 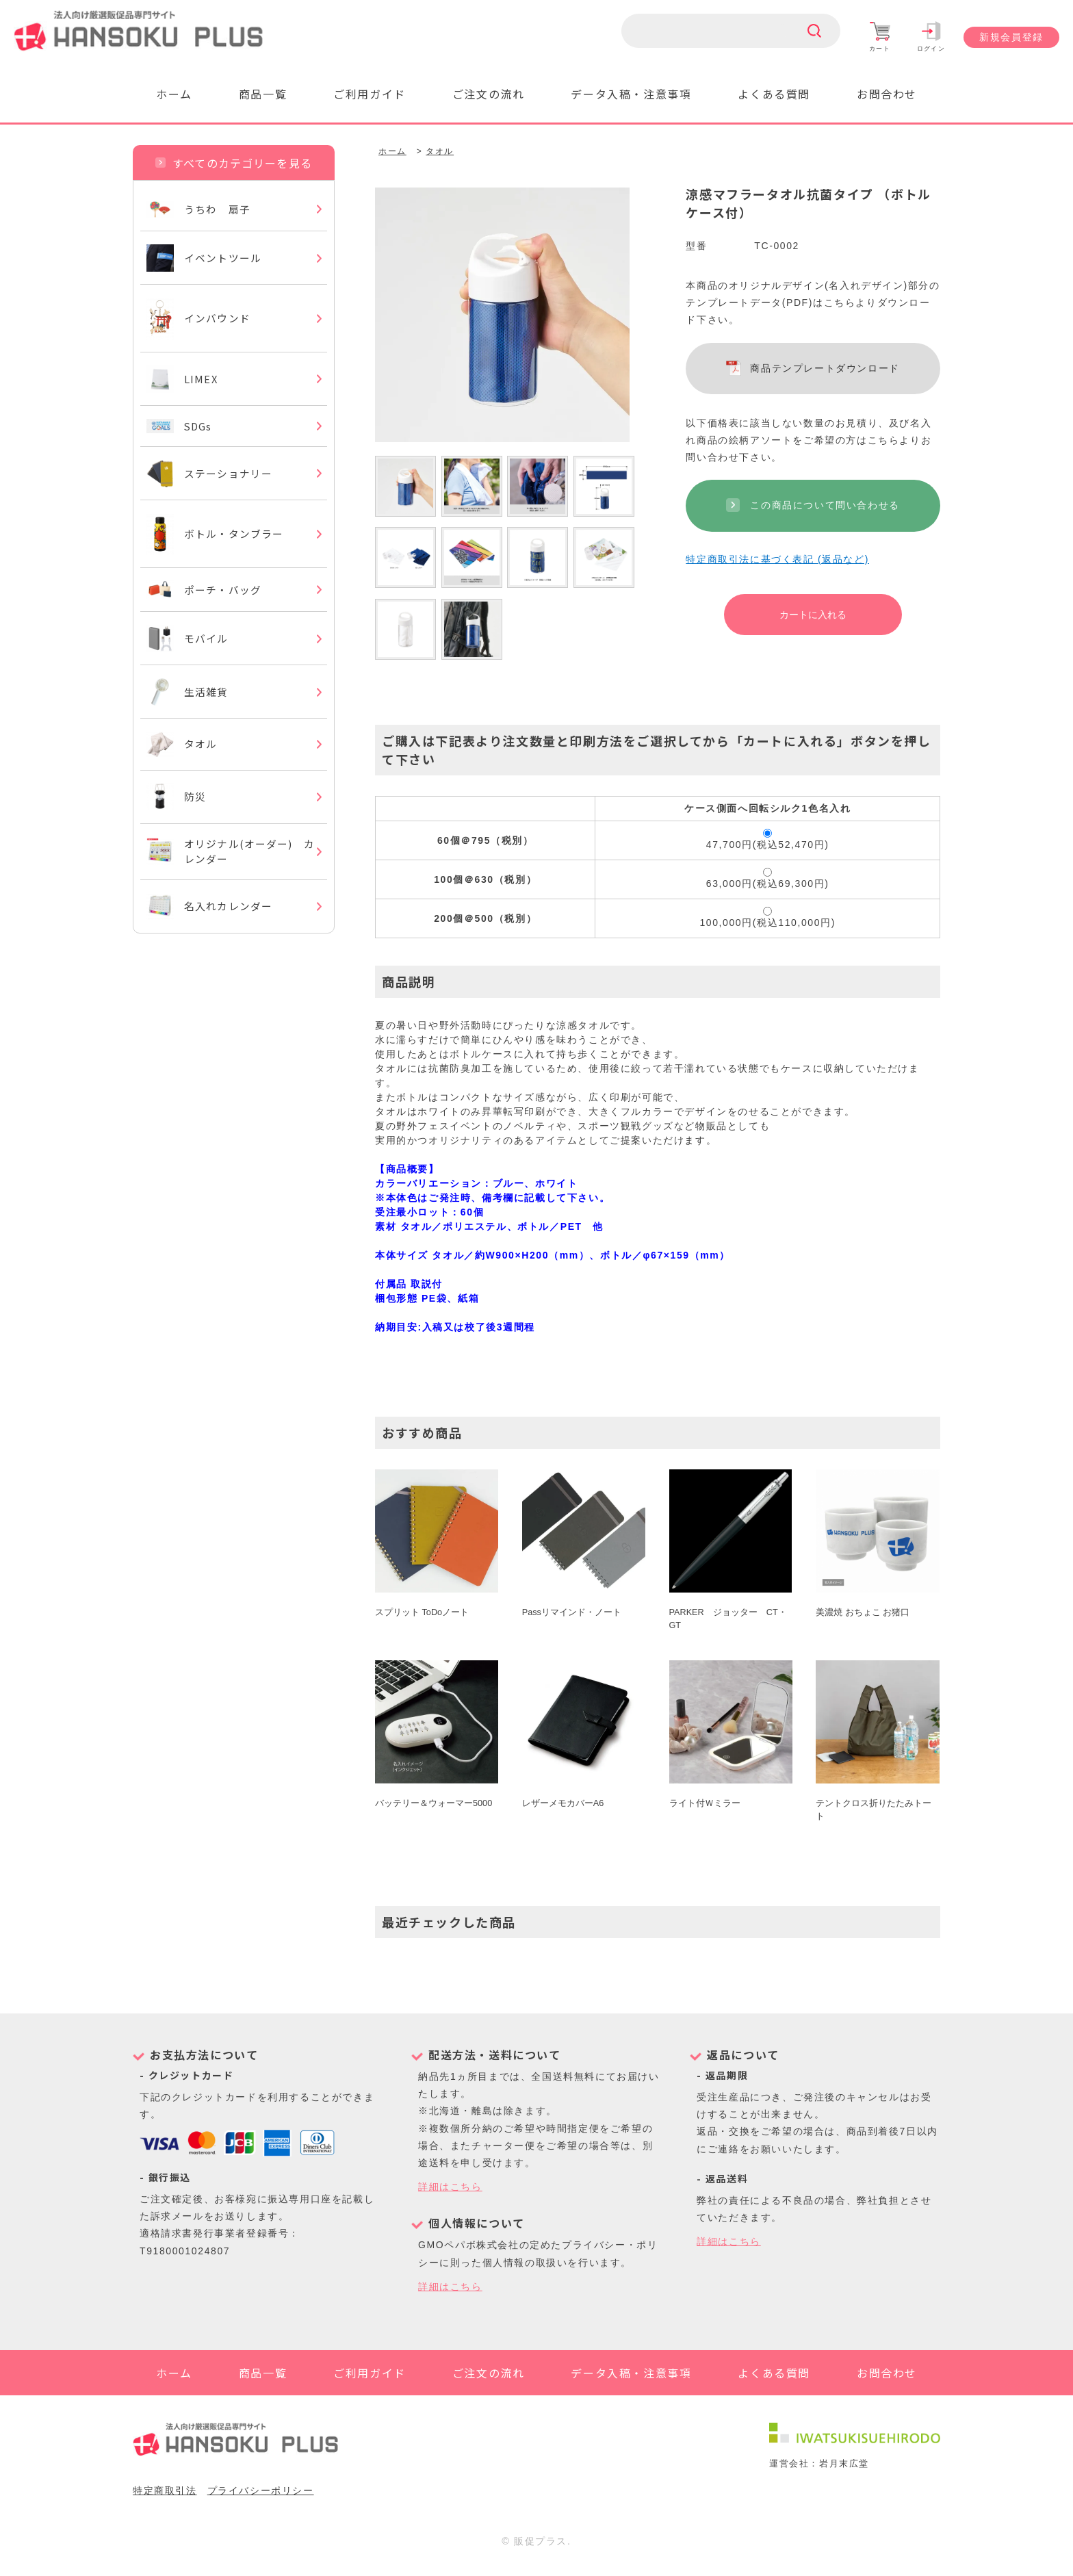 What do you see at coordinates (631, 94) in the screenshot?
I see `データ入稿・注意事項` at bounding box center [631, 94].